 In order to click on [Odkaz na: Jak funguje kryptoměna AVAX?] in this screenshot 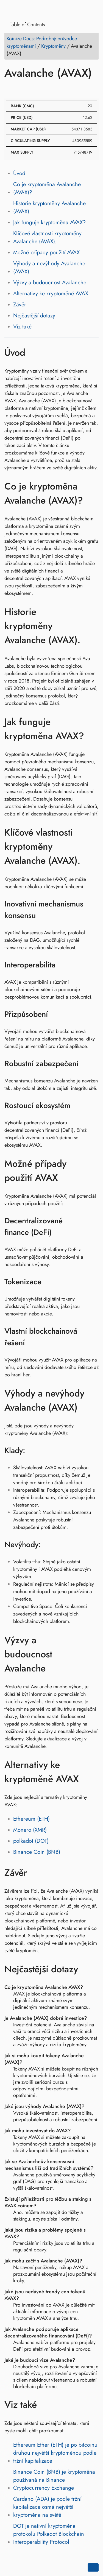, I will do `click(93, 729)`.